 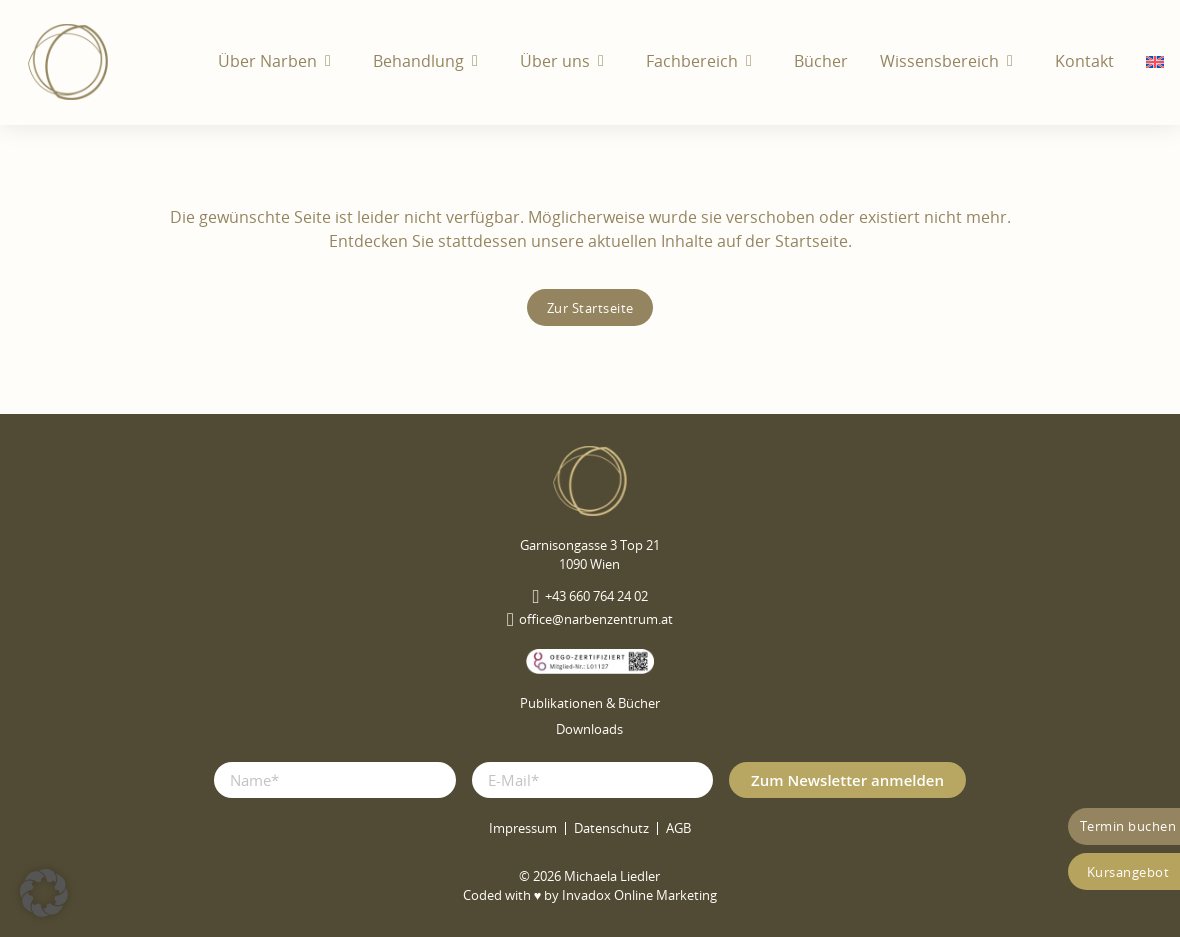 I want to click on Wissensbereich, so click(x=939, y=61).